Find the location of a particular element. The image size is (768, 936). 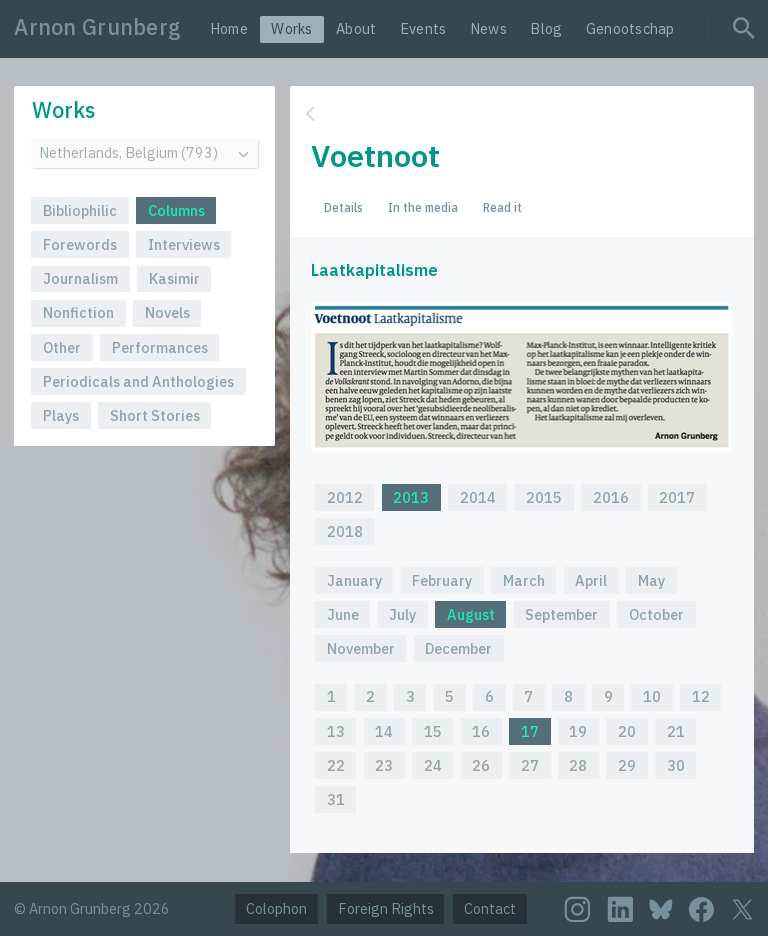

Arnon Grunberg is located at coordinates (97, 27).